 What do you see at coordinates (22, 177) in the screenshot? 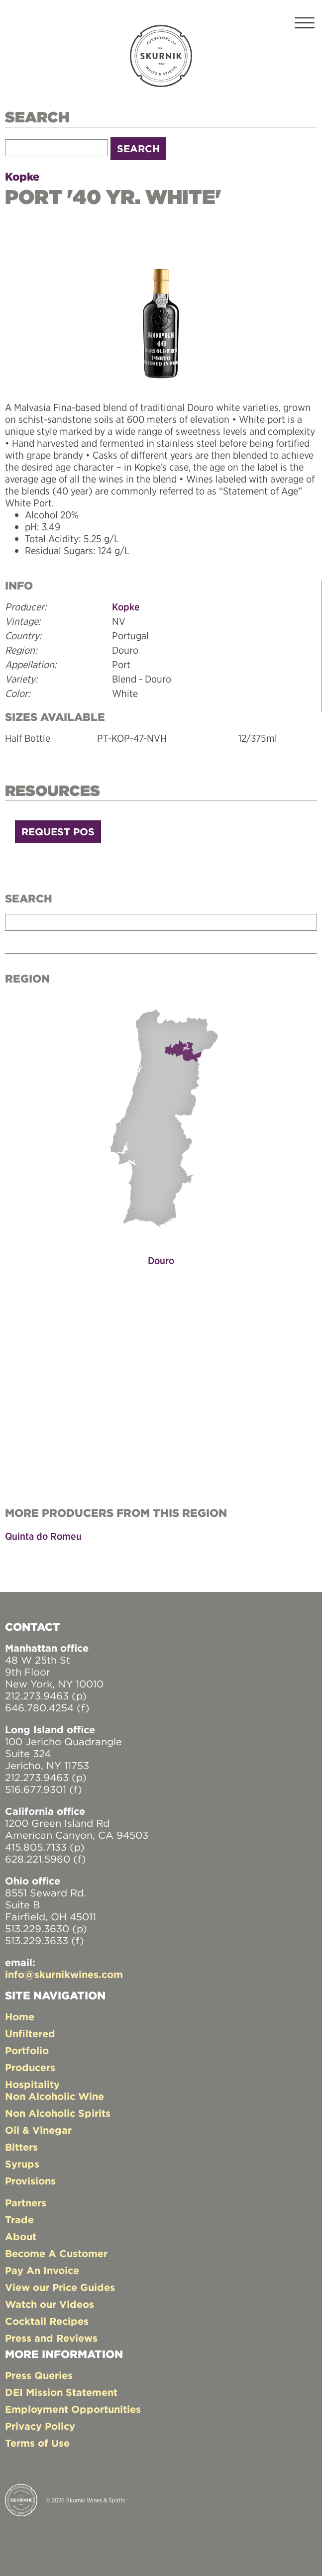
I see `Kopke` at bounding box center [22, 177].